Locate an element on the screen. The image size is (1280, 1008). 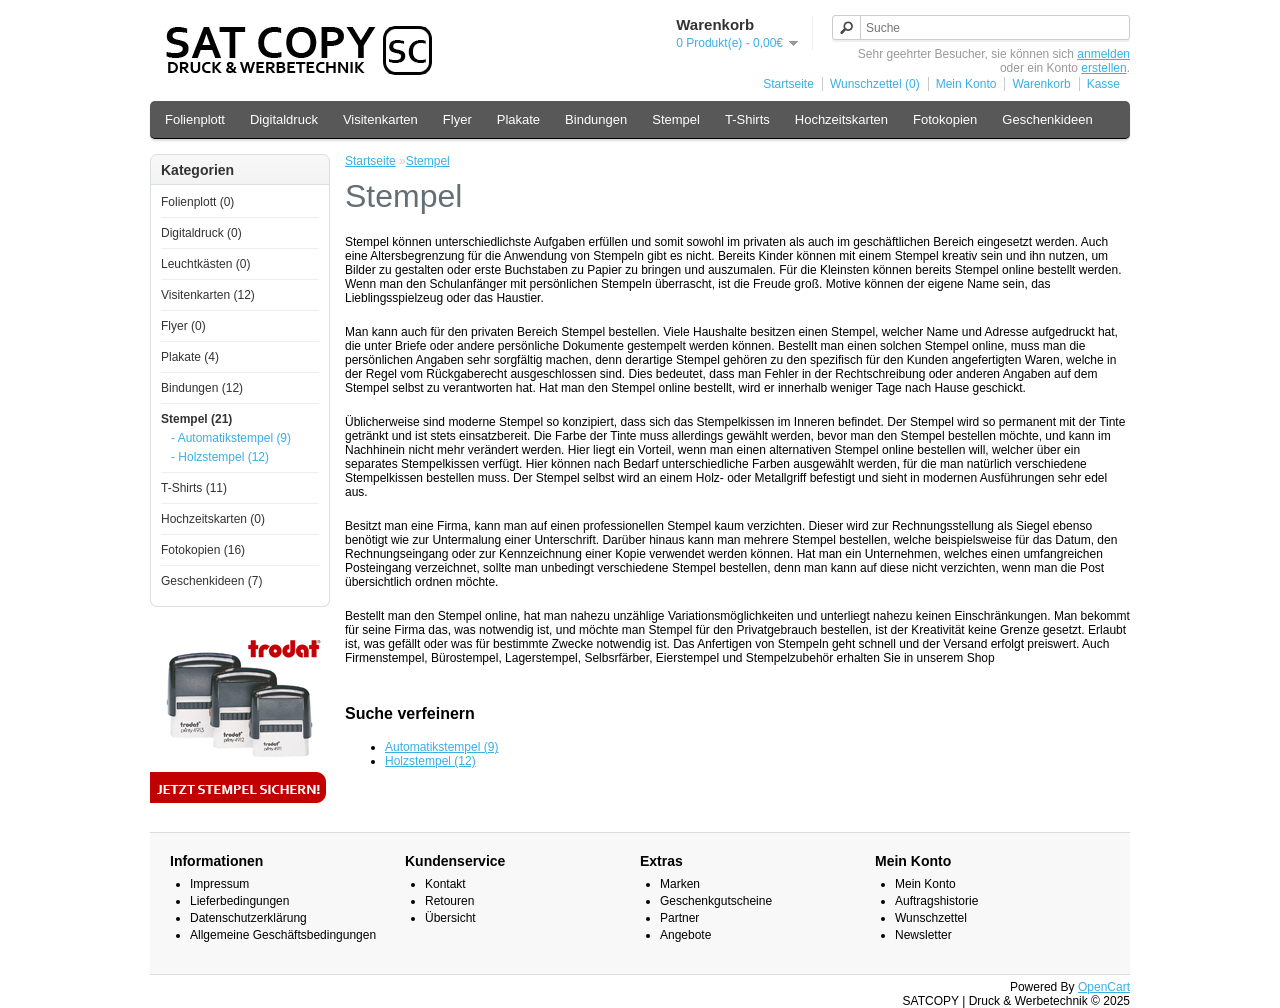
Partner is located at coordinates (679, 918).